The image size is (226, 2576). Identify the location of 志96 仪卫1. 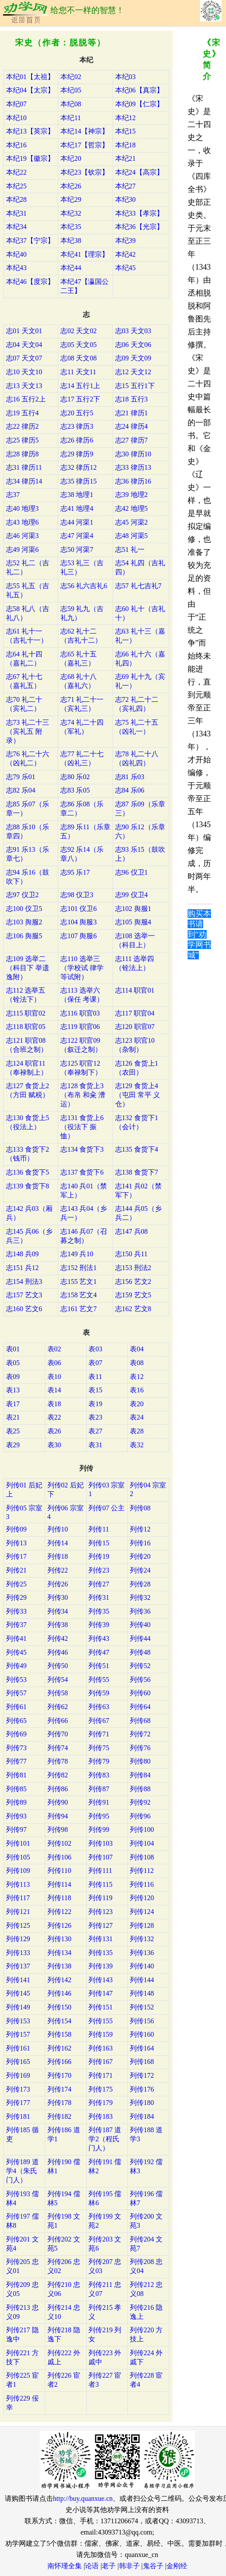
(131, 872).